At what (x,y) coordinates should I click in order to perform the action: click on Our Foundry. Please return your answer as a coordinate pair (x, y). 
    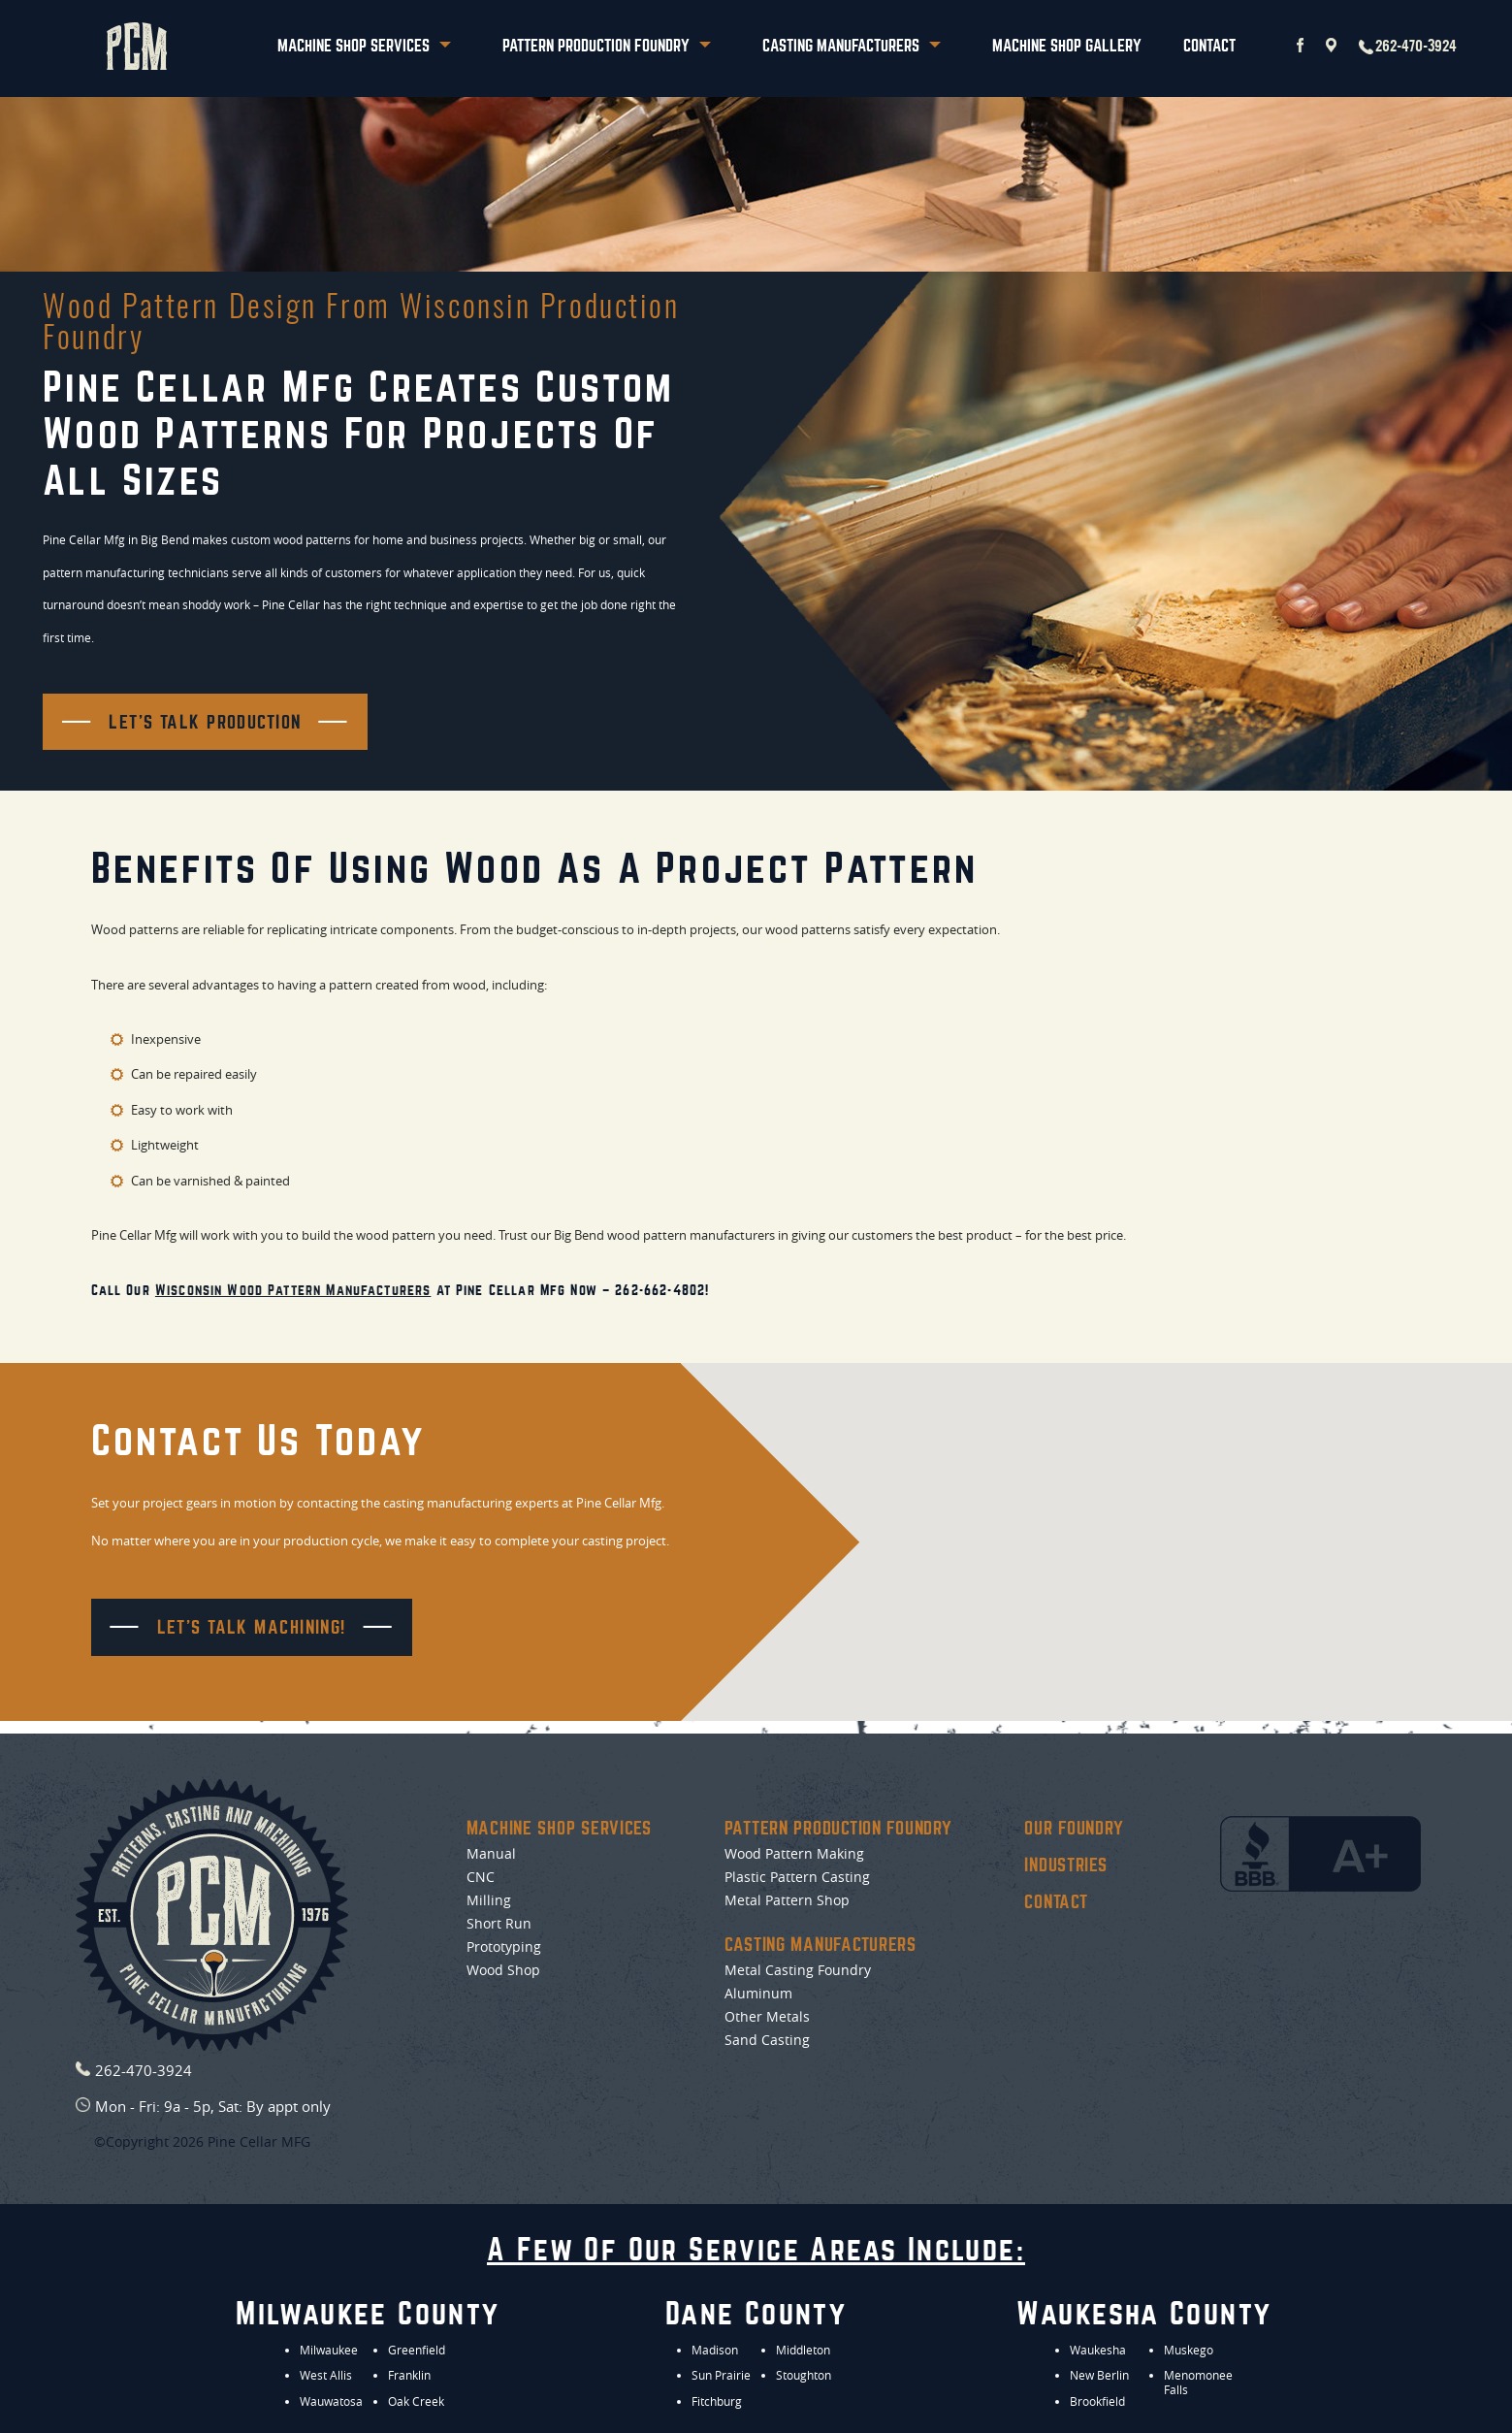
    Looking at the image, I should click on (1073, 1828).